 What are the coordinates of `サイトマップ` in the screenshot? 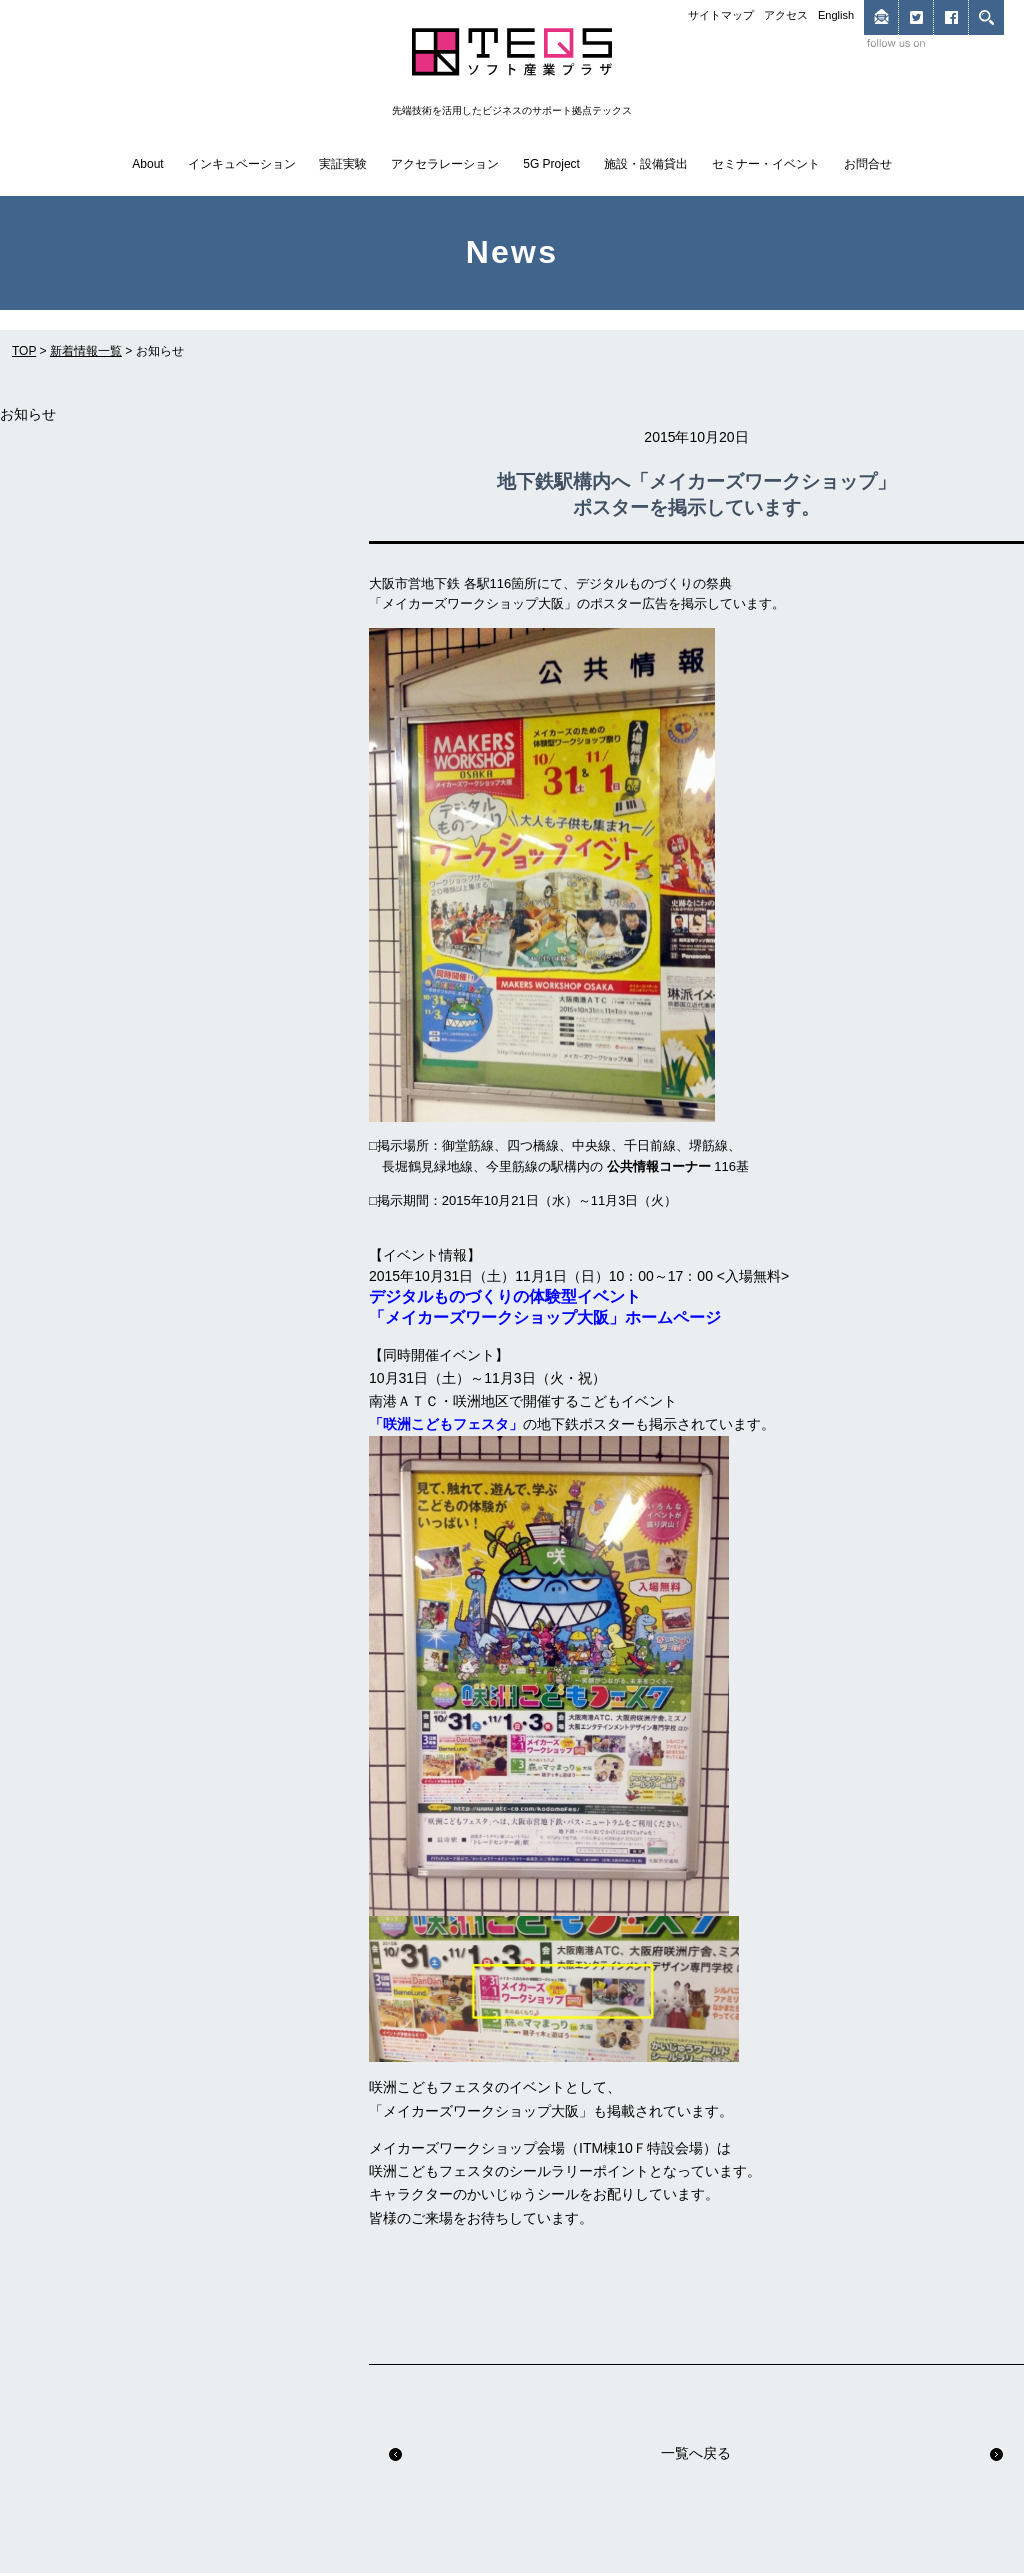 It's located at (721, 15).